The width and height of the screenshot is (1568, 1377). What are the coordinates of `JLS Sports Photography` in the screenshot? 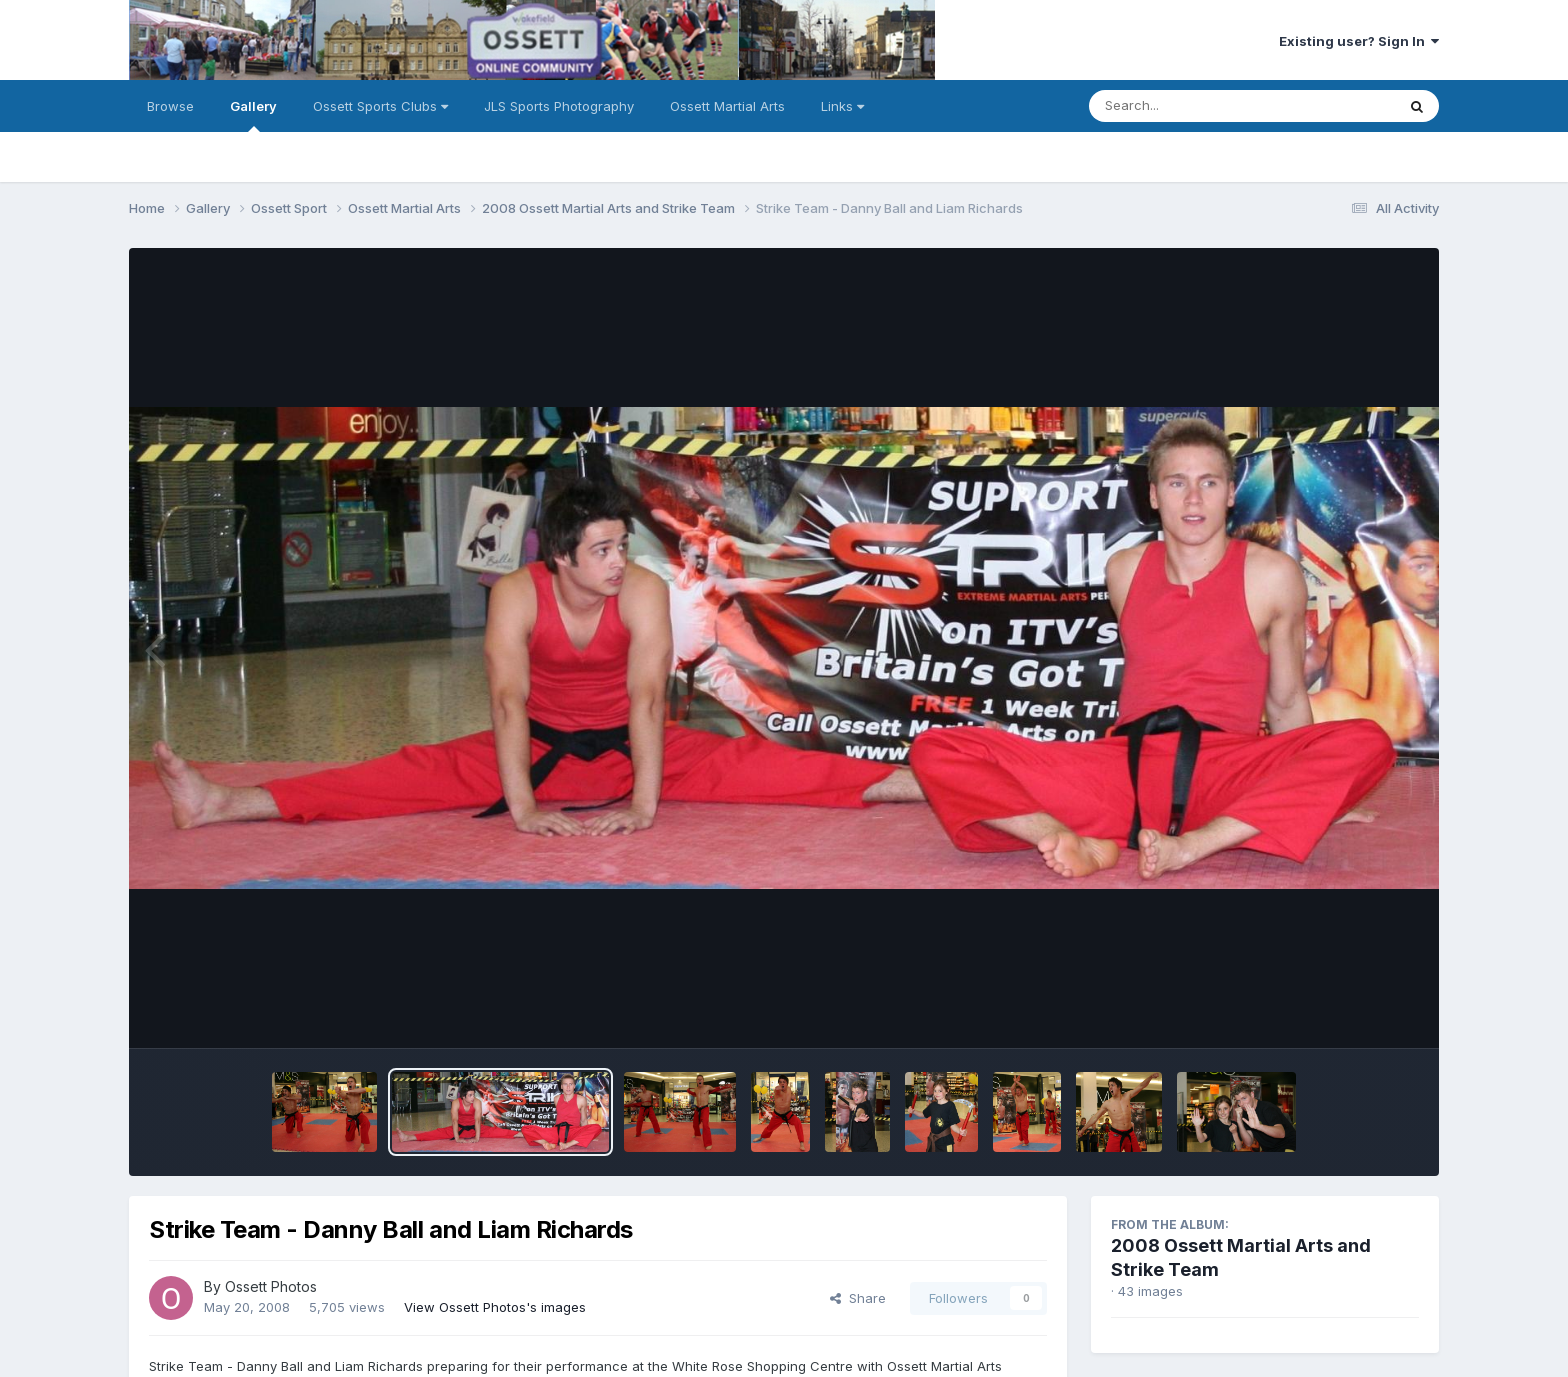 It's located at (559, 106).